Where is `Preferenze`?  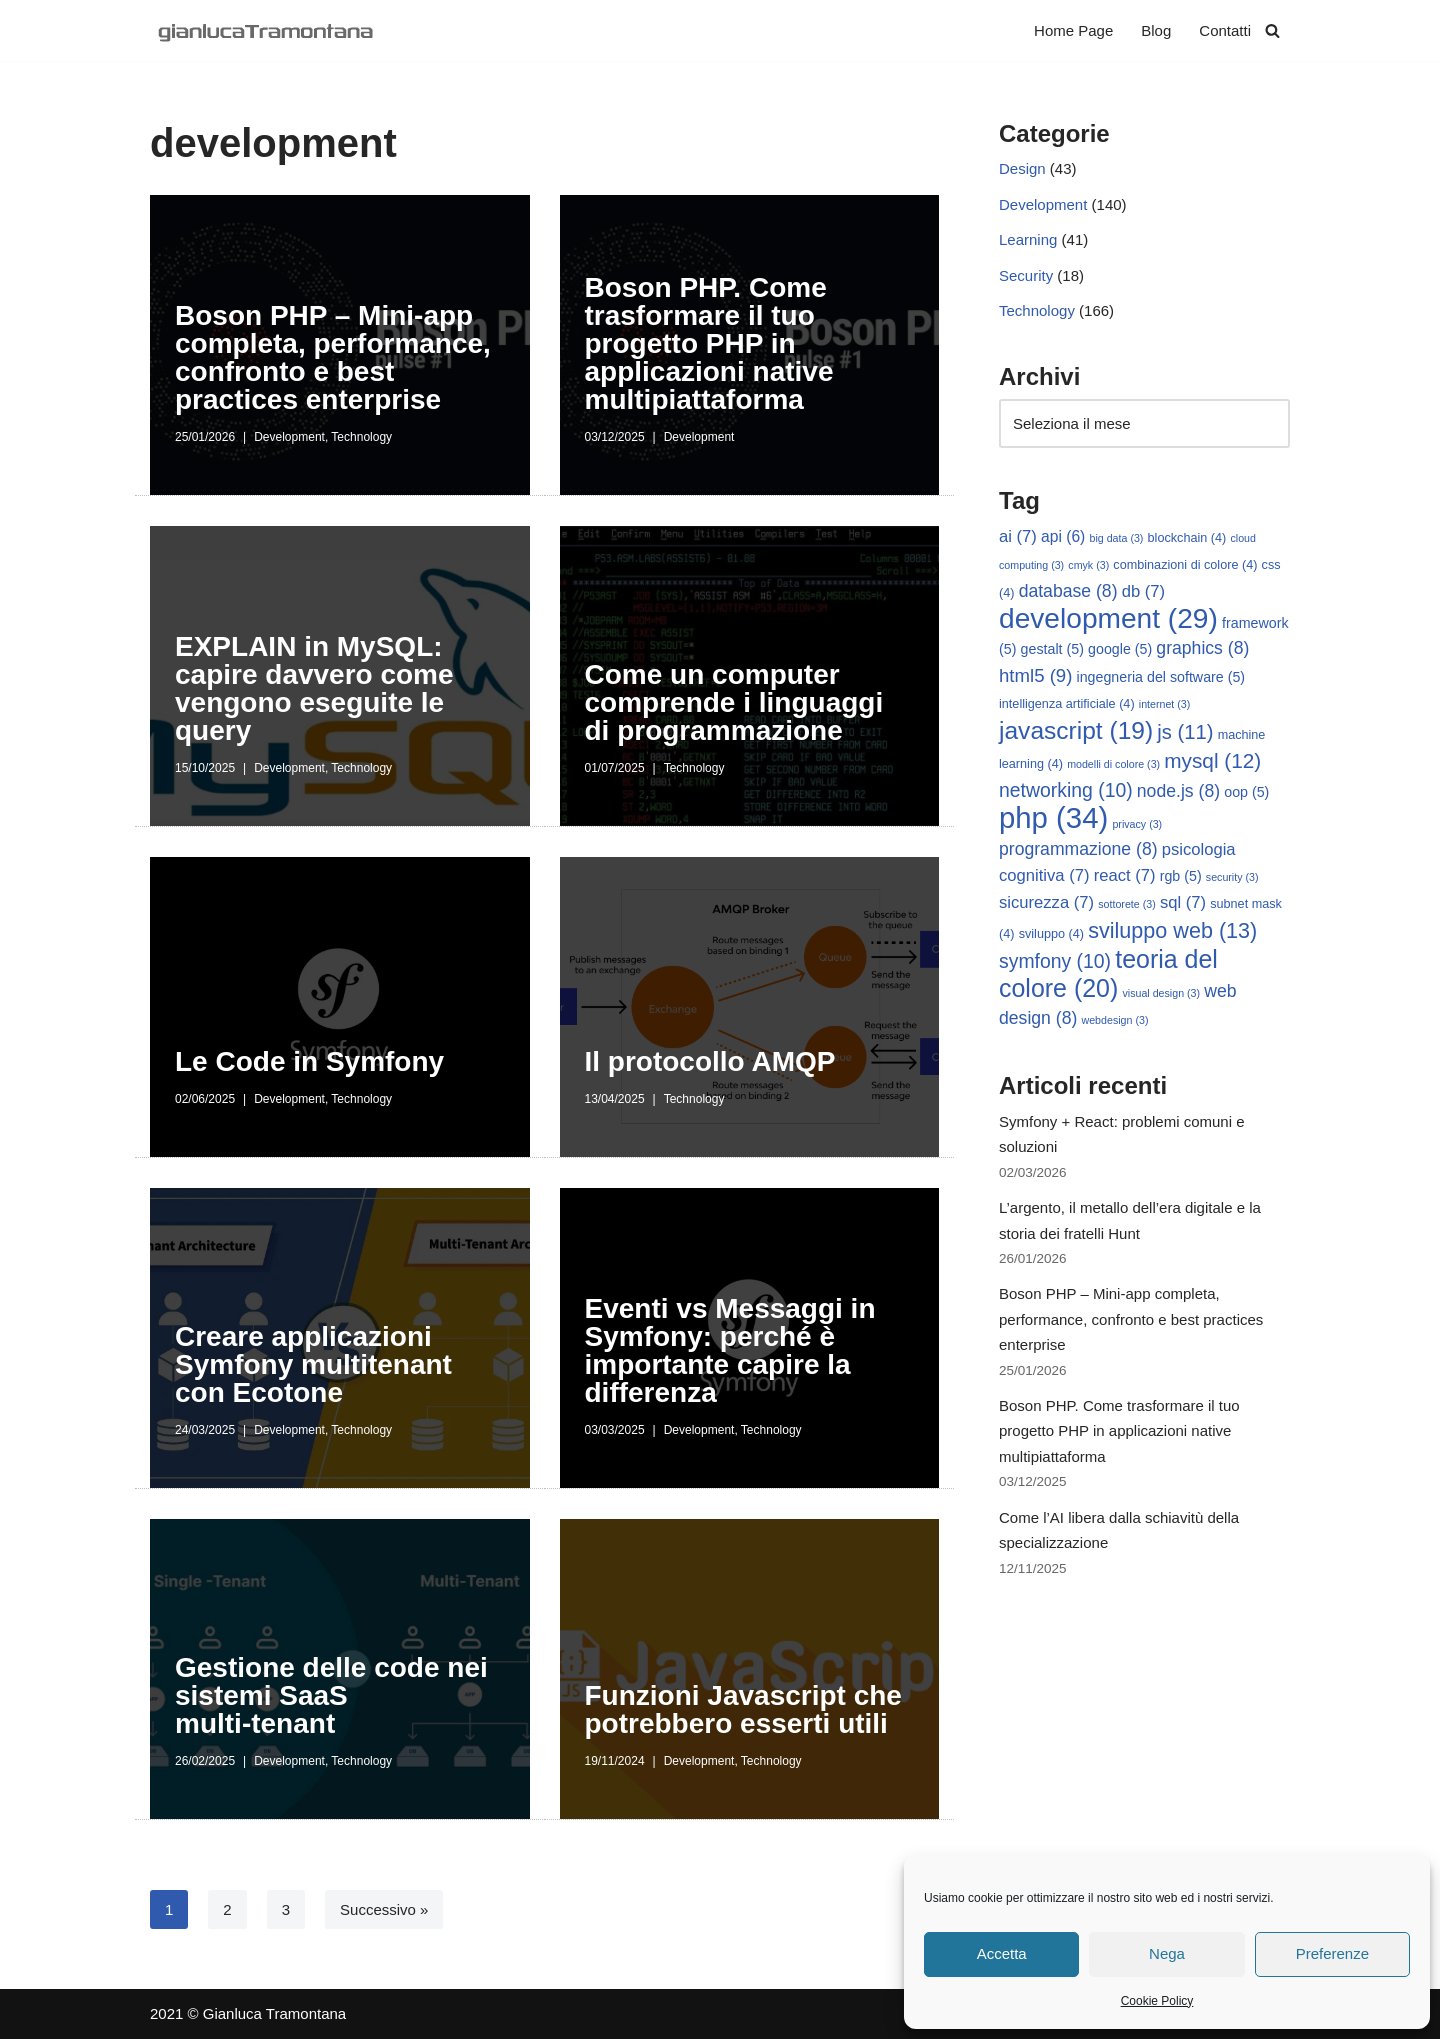
Preferenze is located at coordinates (1332, 1953).